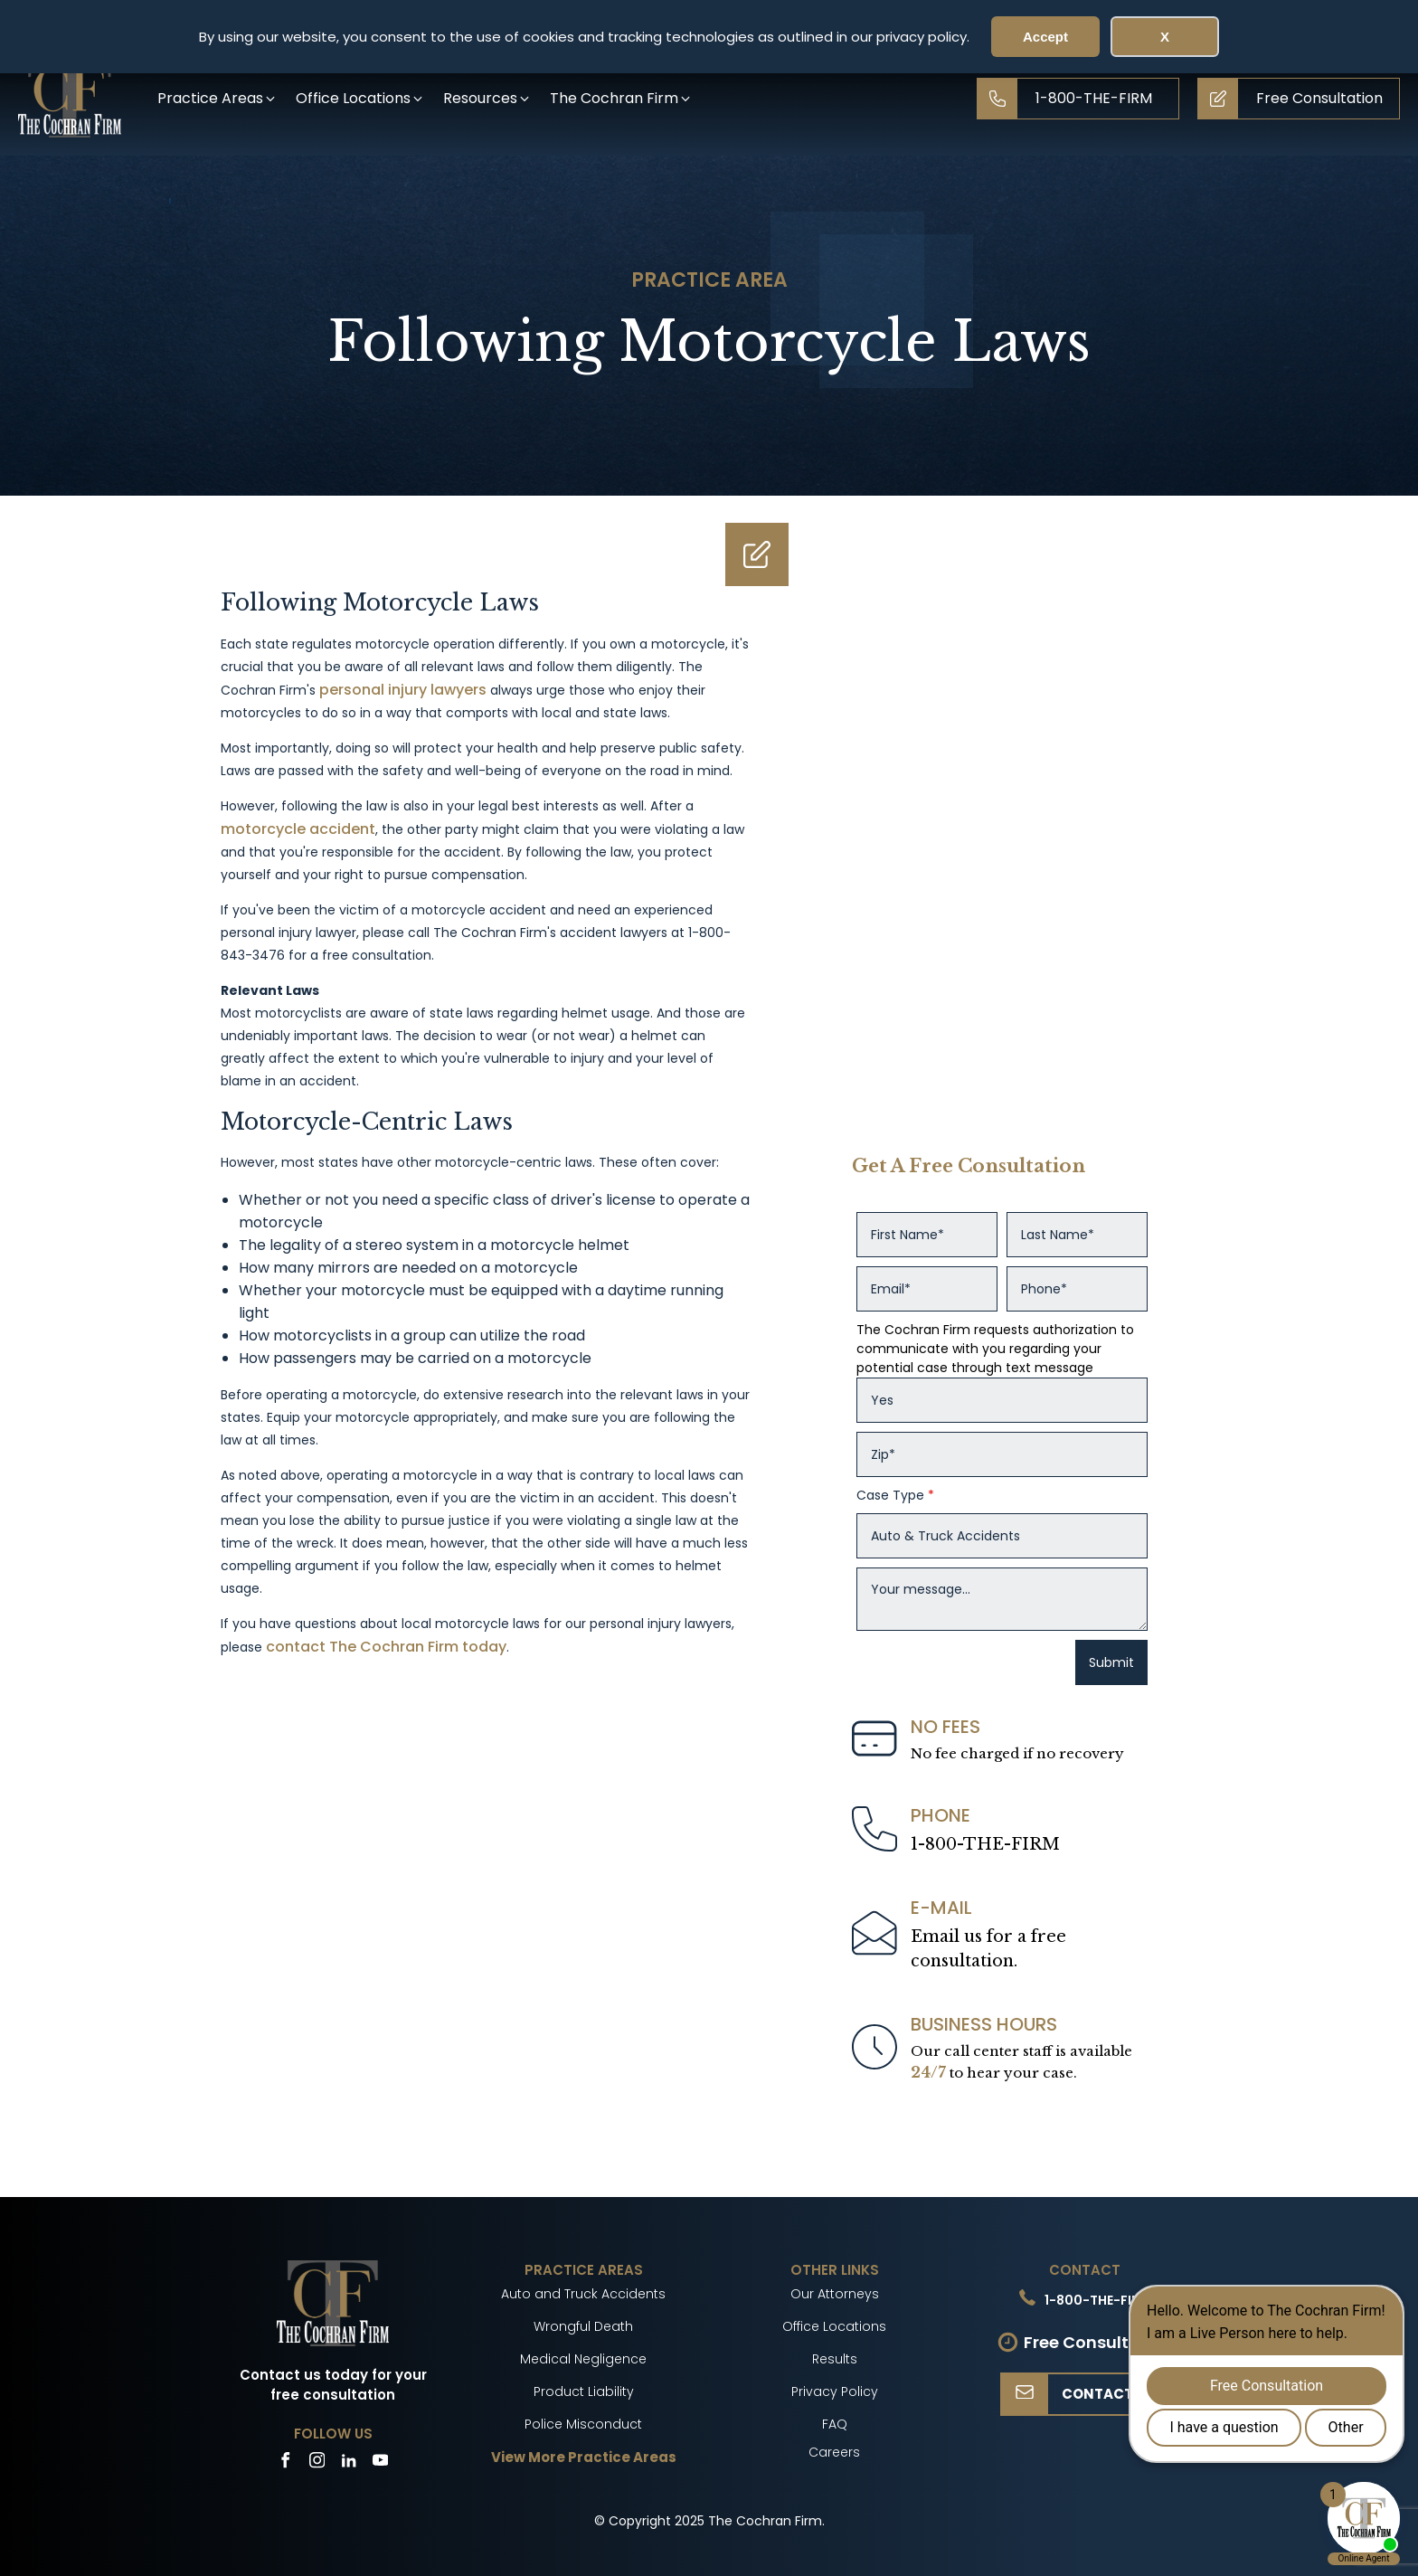  I want to click on Contact us today for your free consultation, so click(333, 2385).